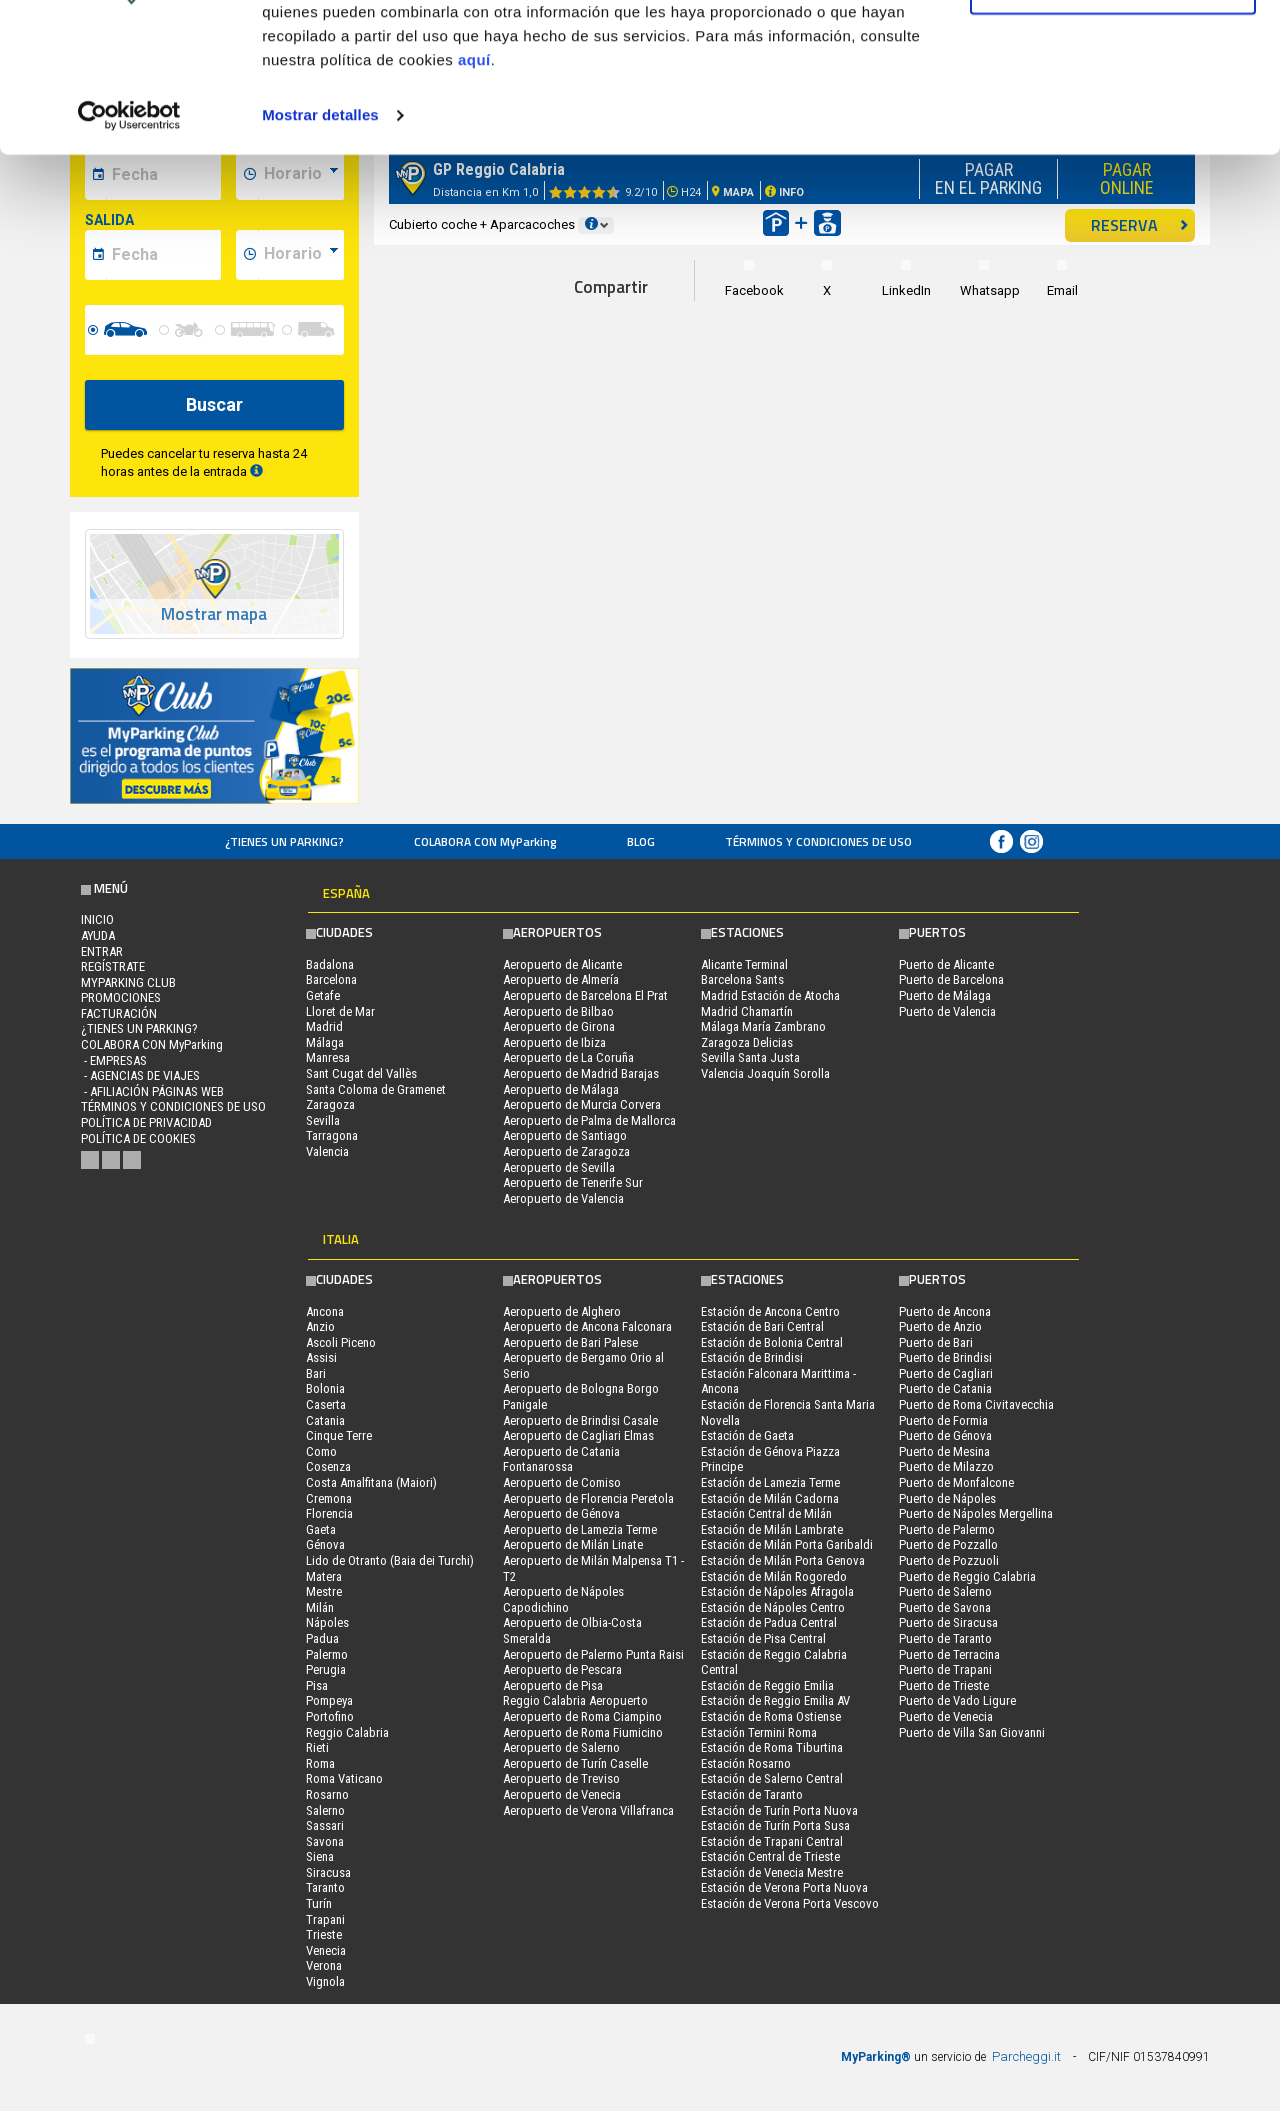 The height and width of the screenshot is (2111, 1280). Describe the element at coordinates (324, 1965) in the screenshot. I see `Verona` at that location.